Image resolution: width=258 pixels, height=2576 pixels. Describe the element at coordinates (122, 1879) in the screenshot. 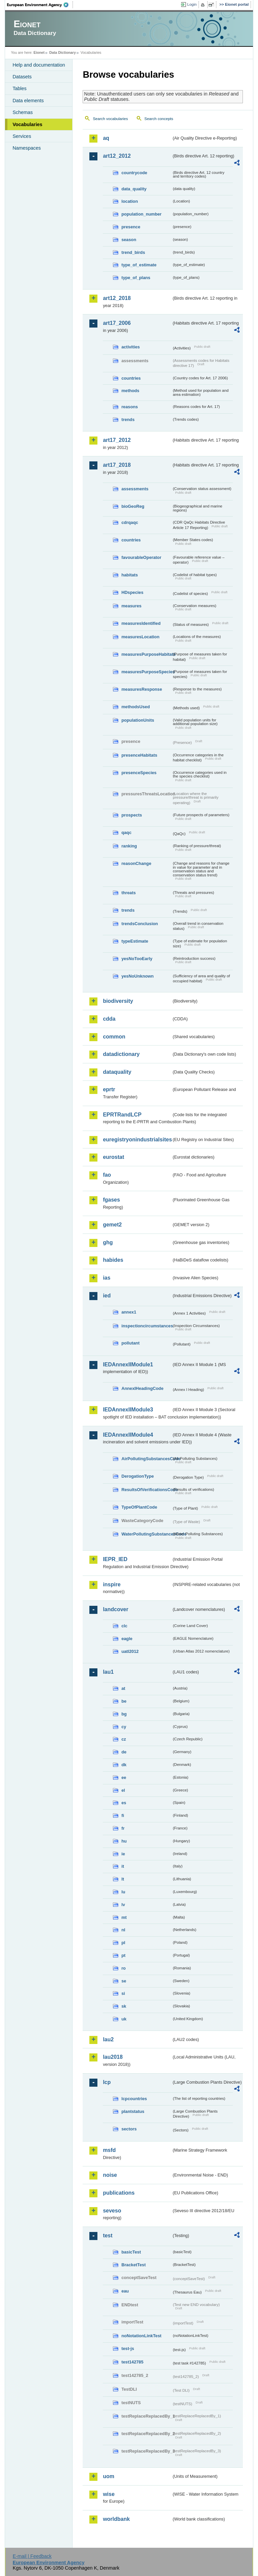

I see `lt` at that location.